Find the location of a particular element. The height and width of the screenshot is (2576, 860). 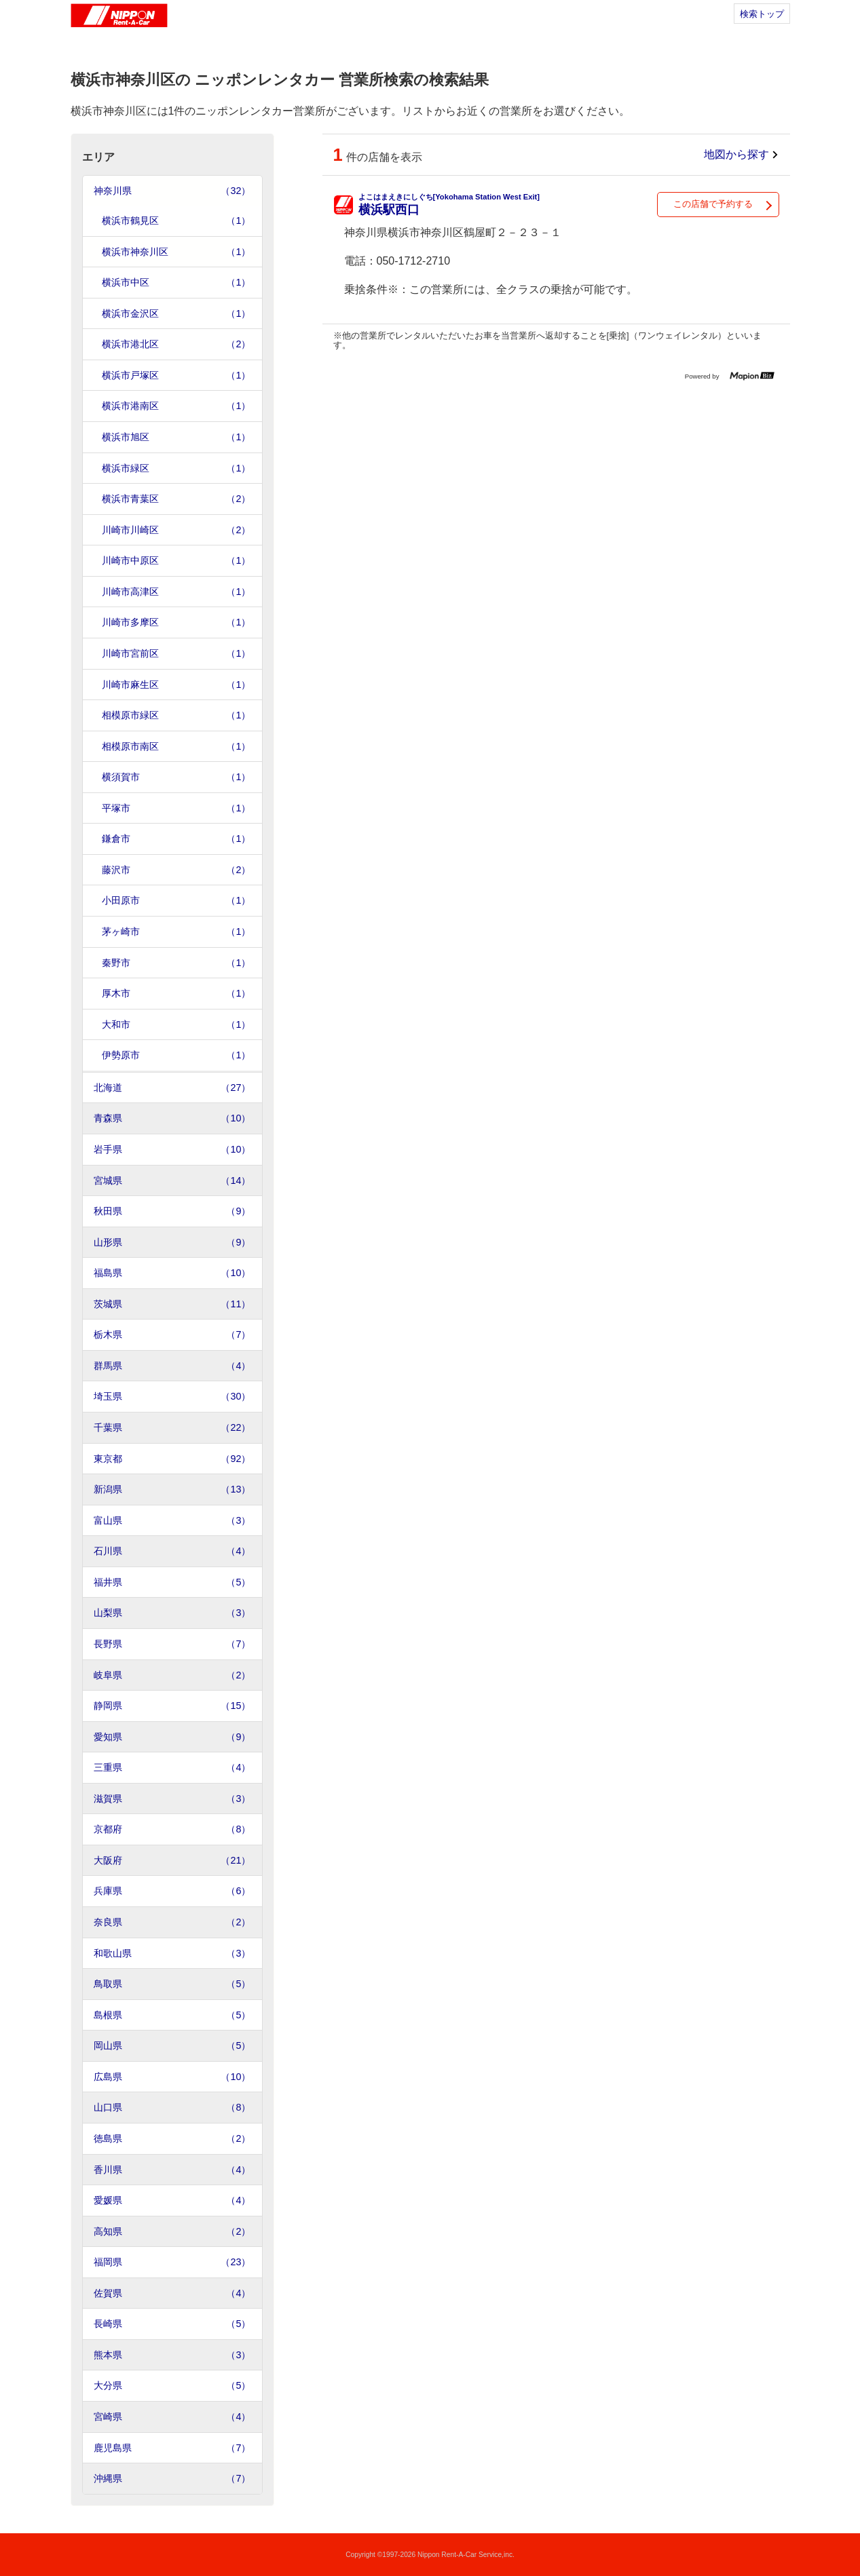

三重県 is located at coordinates (172, 1767).